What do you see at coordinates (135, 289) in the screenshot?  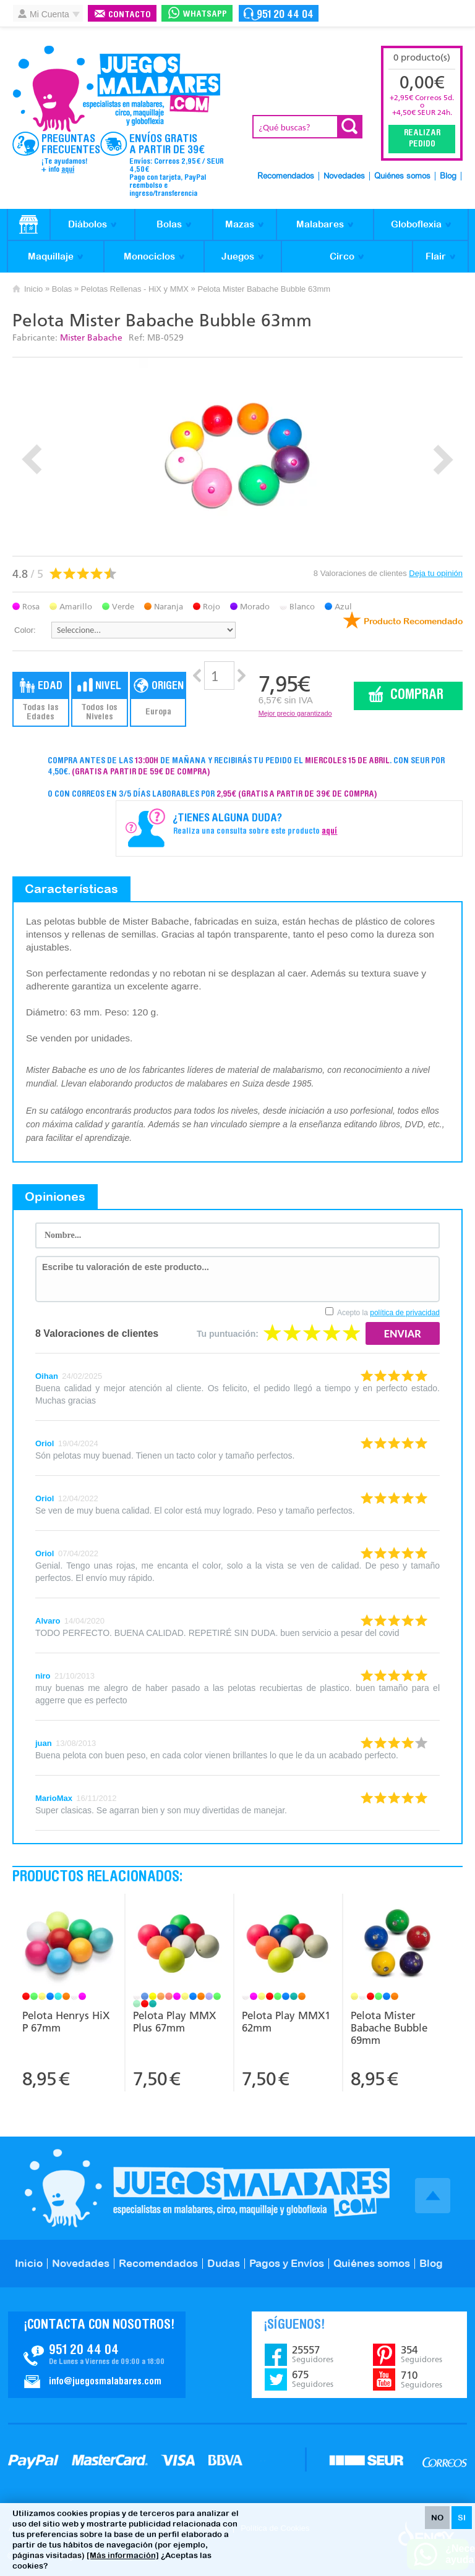 I see `Pelotas Rellenas - HiX y MMX` at bounding box center [135, 289].